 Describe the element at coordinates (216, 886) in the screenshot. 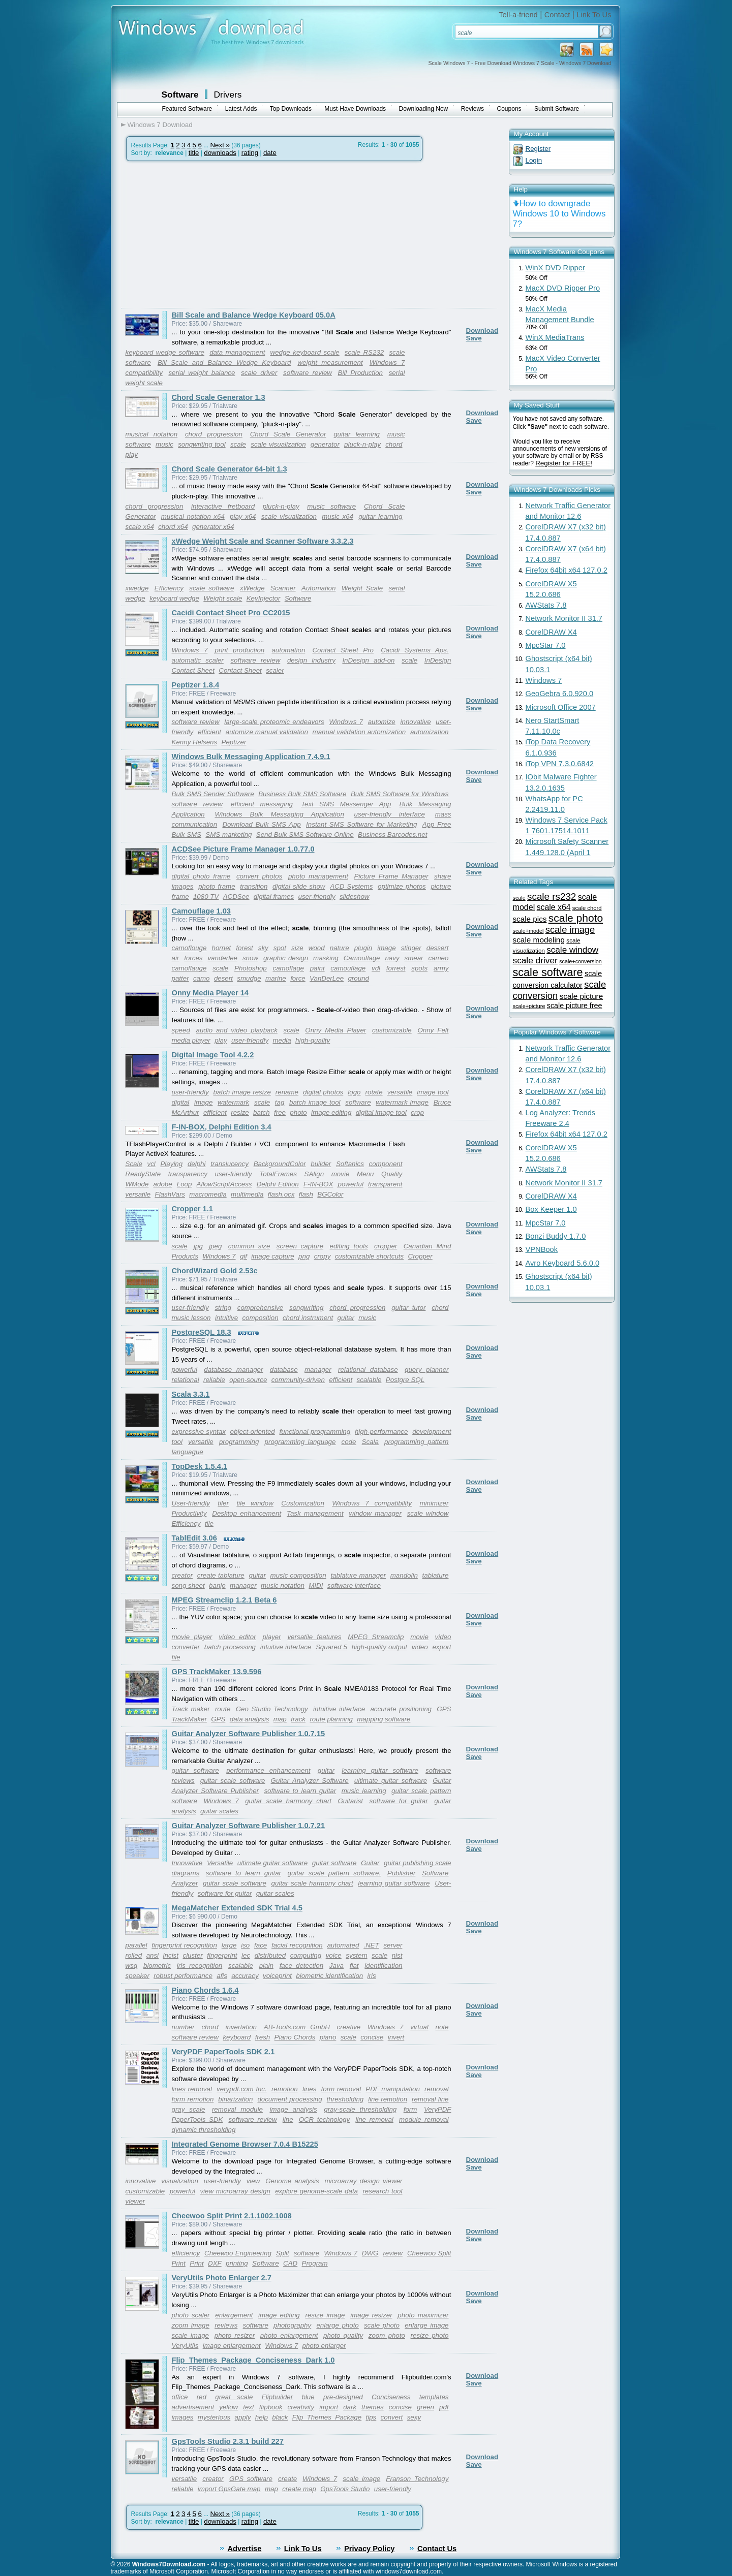

I see `photo frame` at that location.